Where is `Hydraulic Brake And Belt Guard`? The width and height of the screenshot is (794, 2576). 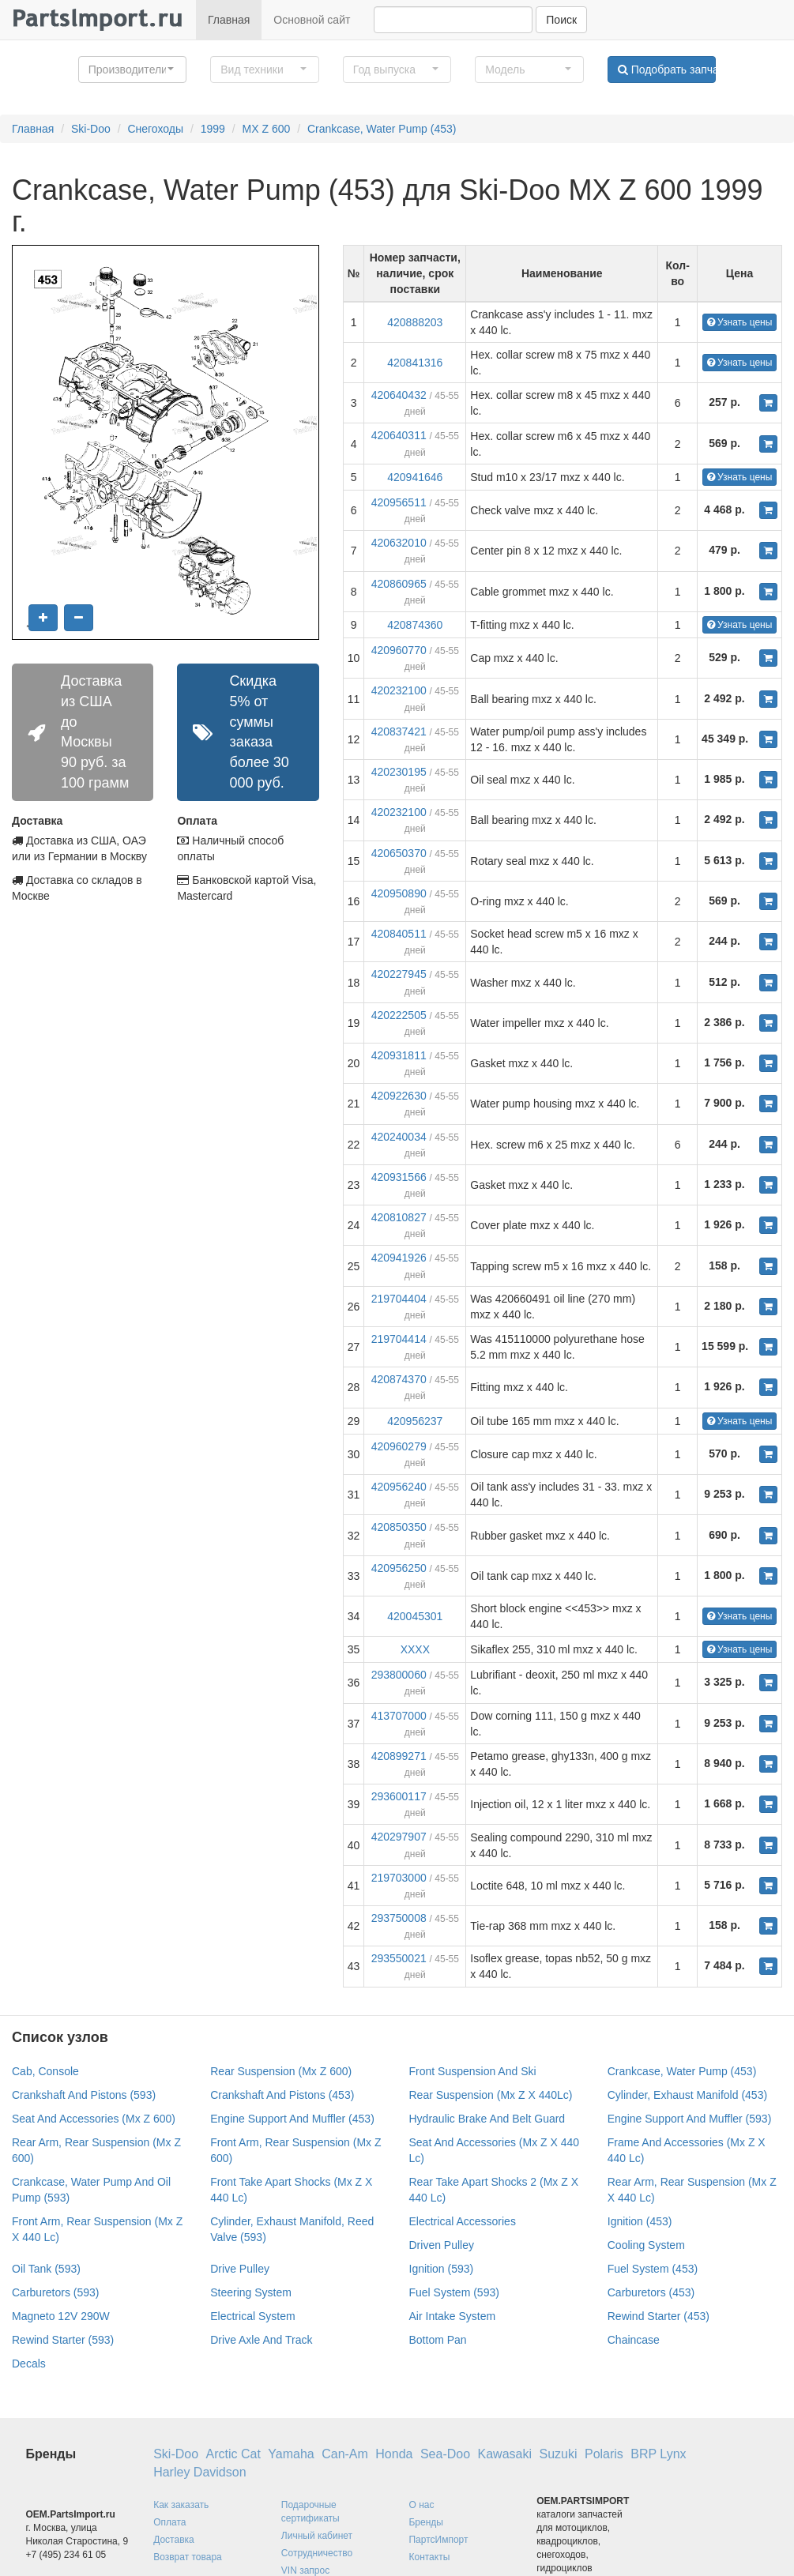
Hydraulic Brake And Belt Guard is located at coordinates (487, 2118).